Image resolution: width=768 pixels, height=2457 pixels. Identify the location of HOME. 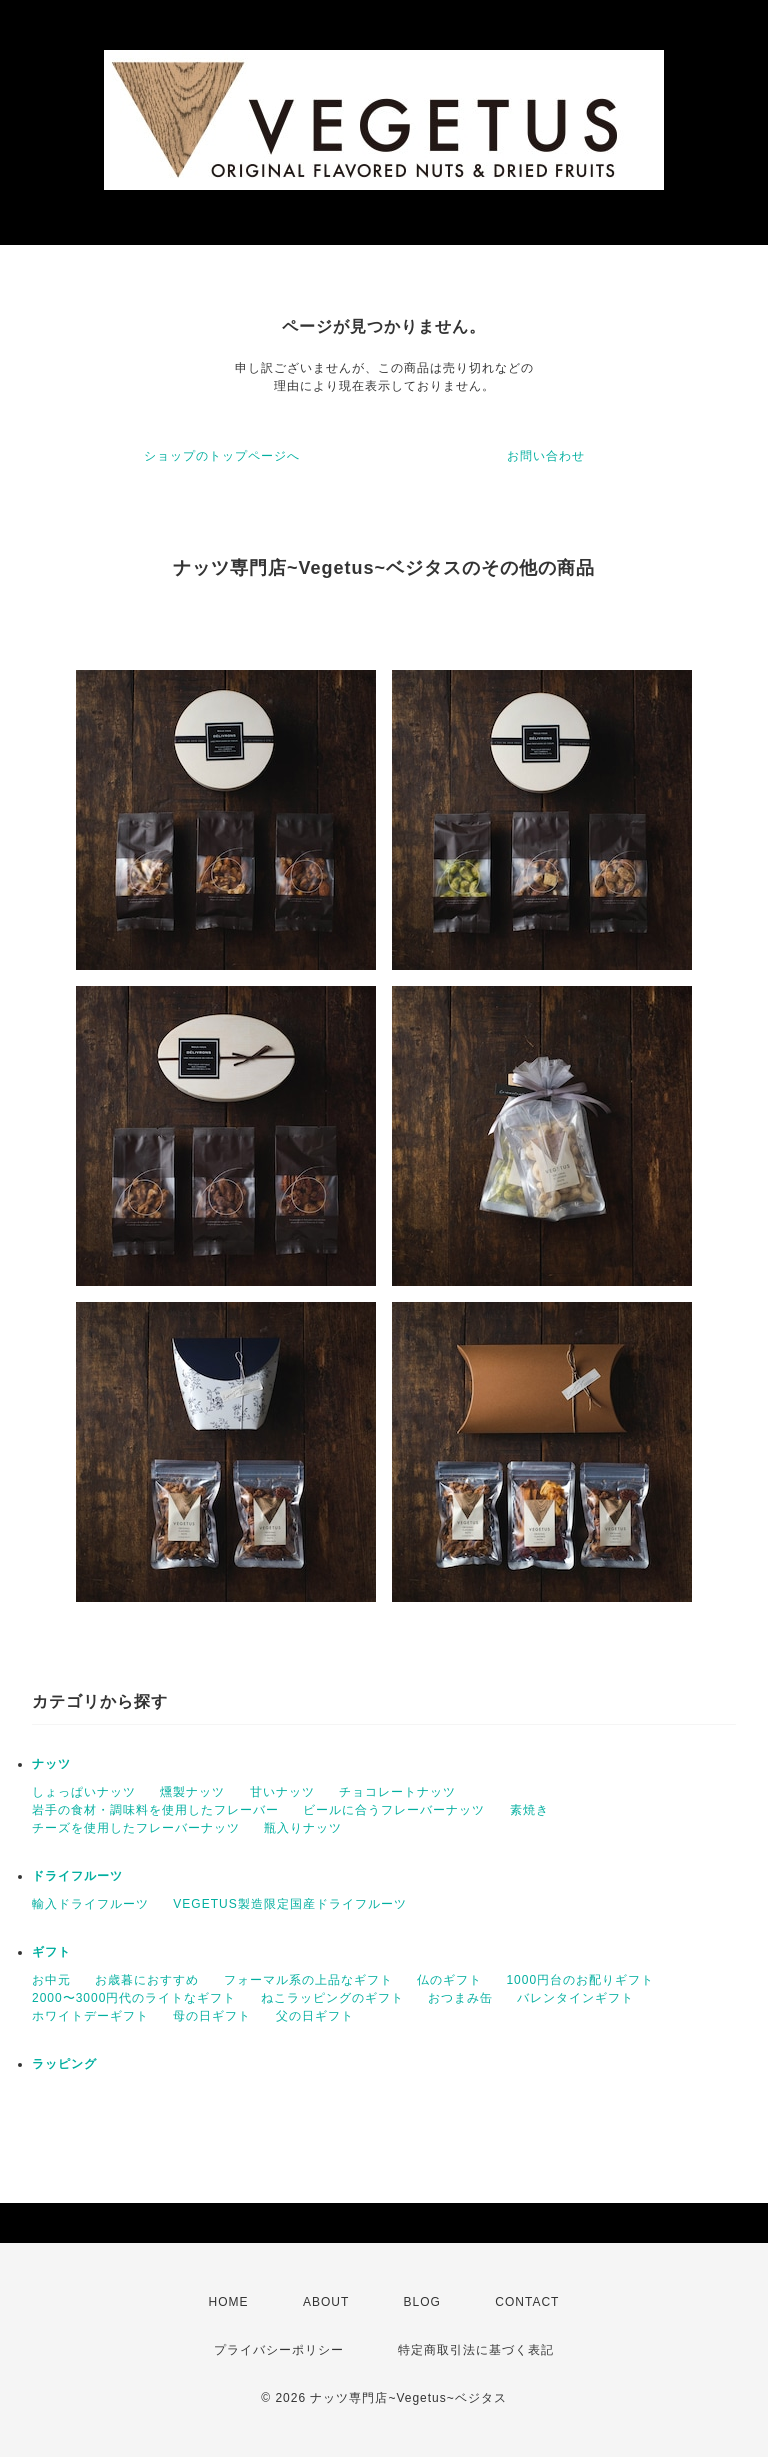
(229, 2302).